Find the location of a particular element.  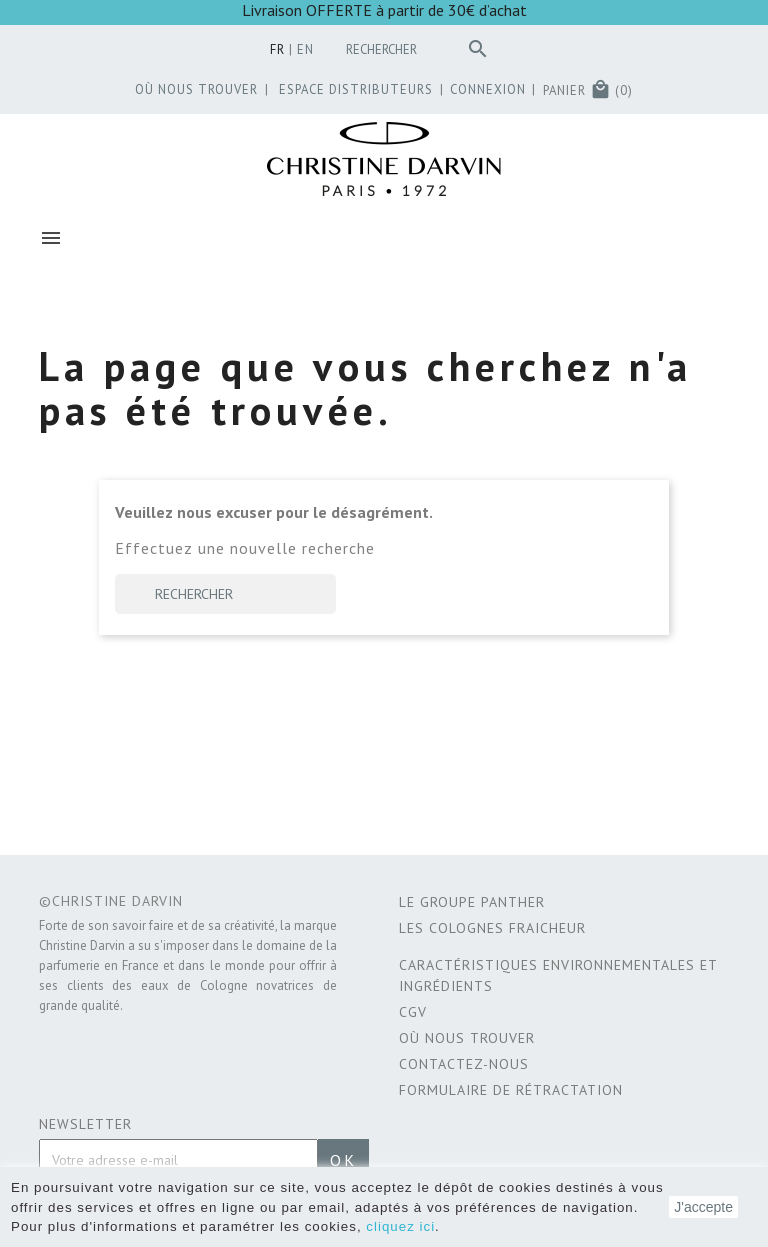

Les Colognes Fraicheur is located at coordinates (492, 928).